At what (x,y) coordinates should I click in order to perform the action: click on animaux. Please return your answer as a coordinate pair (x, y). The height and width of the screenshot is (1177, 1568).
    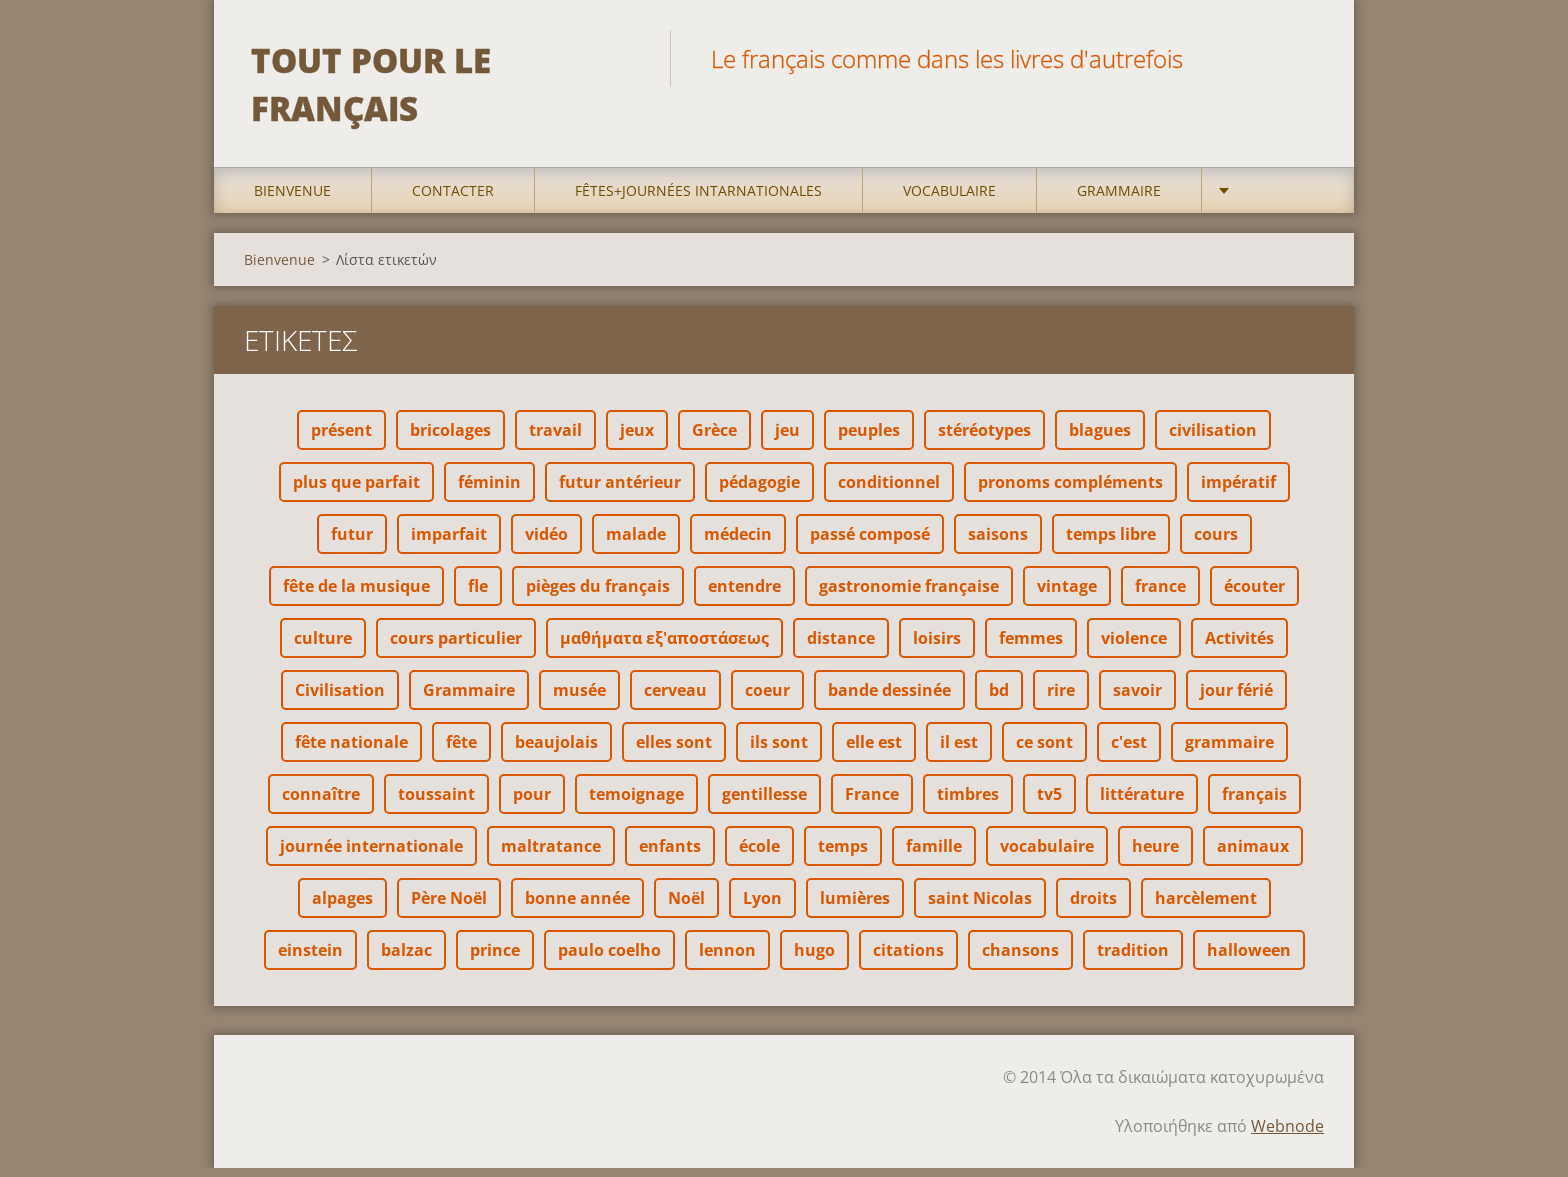
    Looking at the image, I should click on (1253, 855).